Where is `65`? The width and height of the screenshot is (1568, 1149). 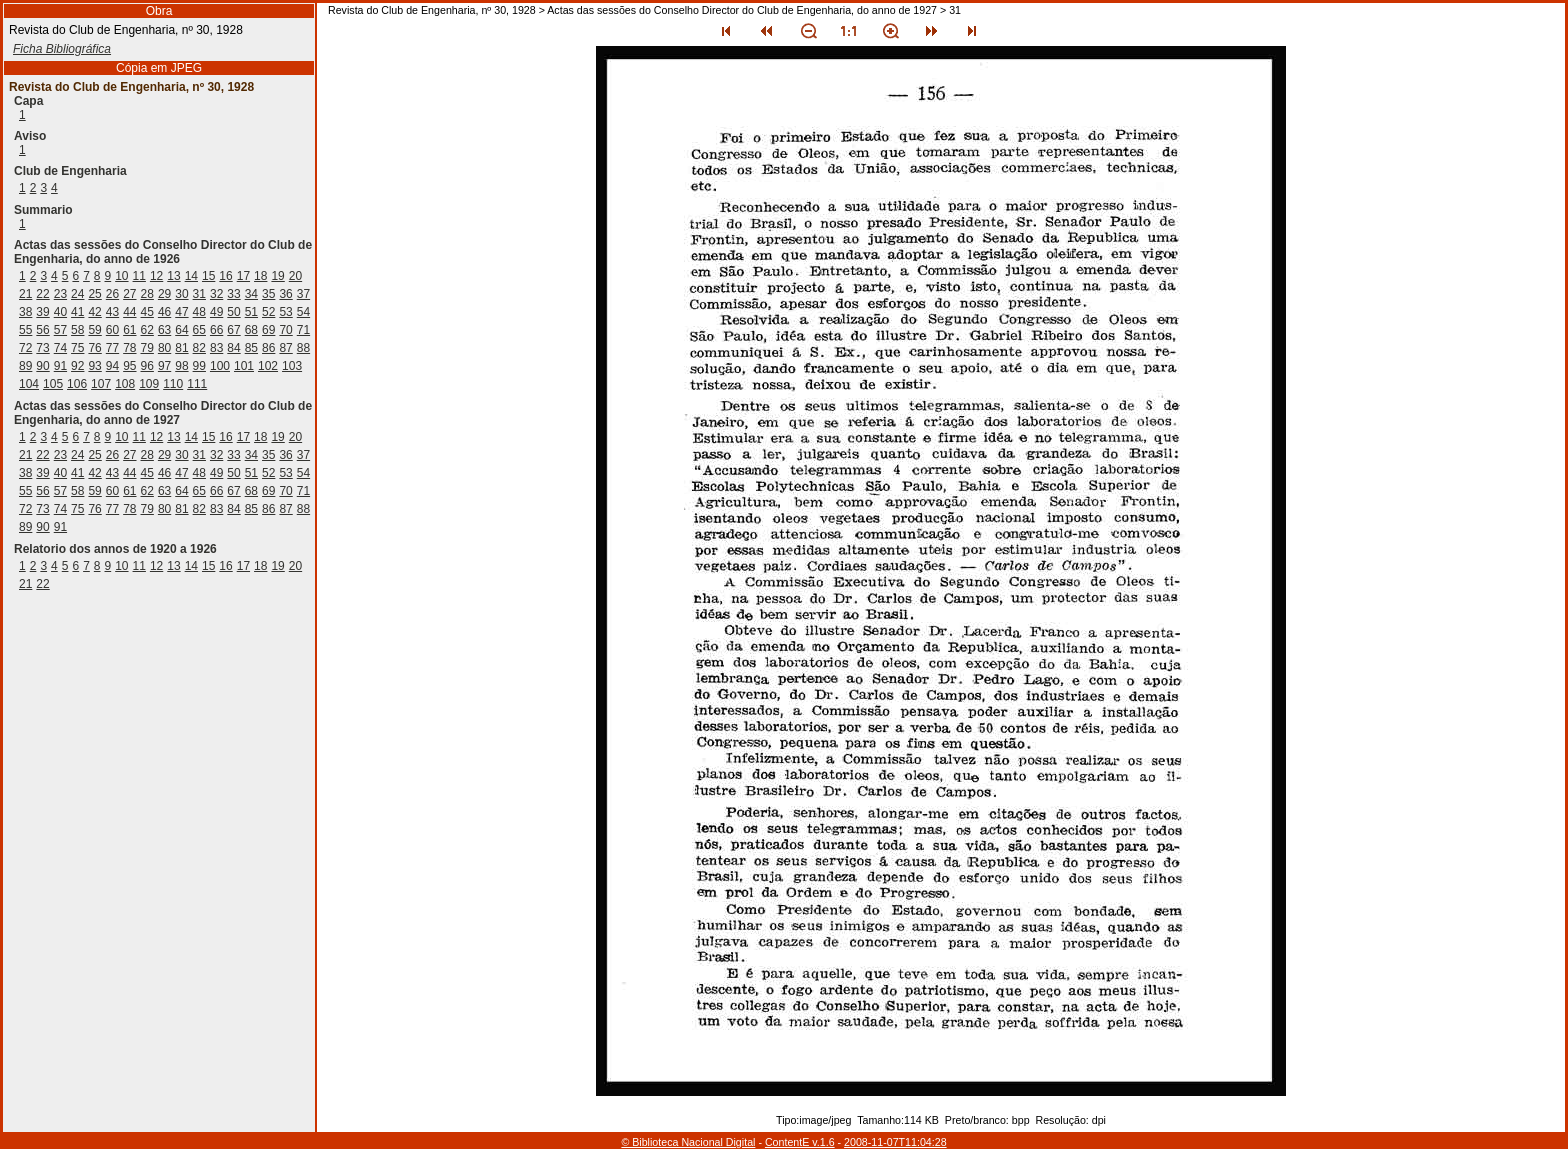
65 is located at coordinates (199, 330).